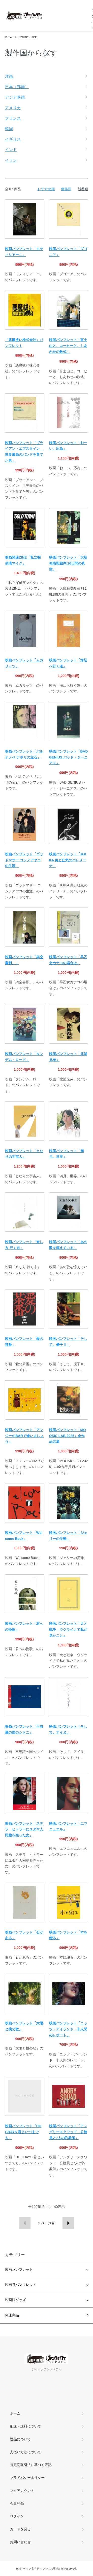  What do you see at coordinates (67, 860) in the screenshot?
I see `映画パンフレット「JOIKA 美と狂気のバレリーナ」` at bounding box center [67, 860].